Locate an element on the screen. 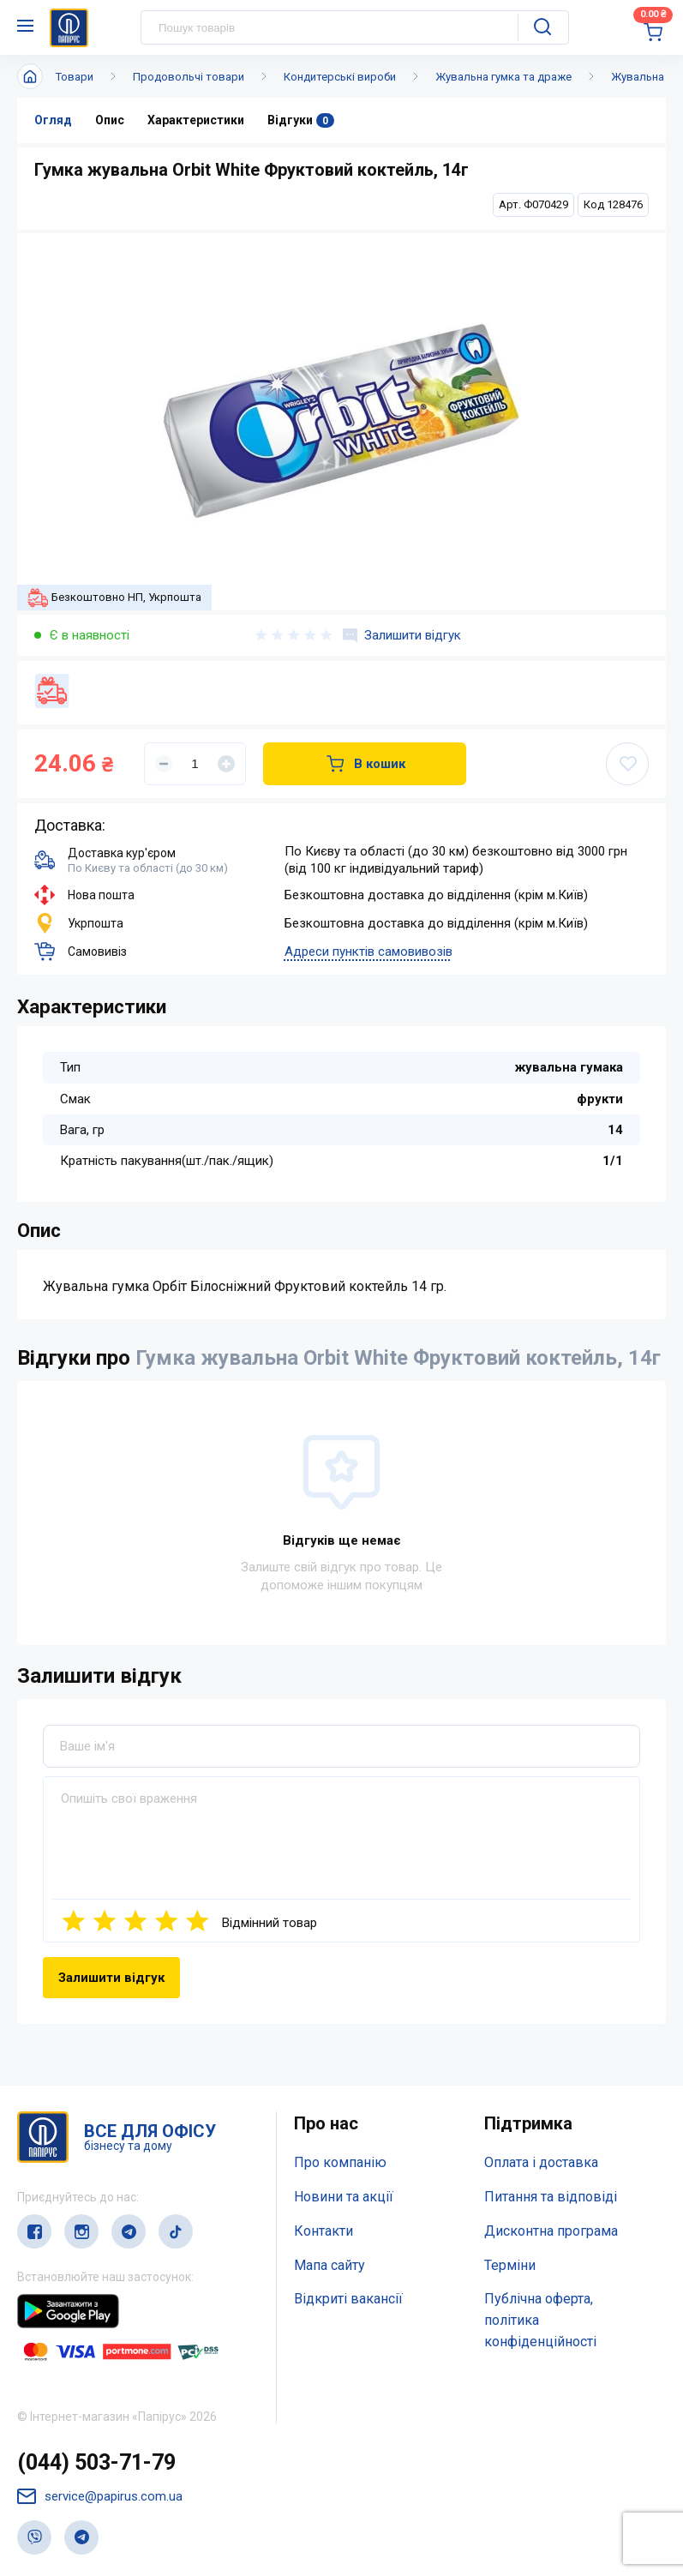  (044) 503-71-79 is located at coordinates (96, 2462).